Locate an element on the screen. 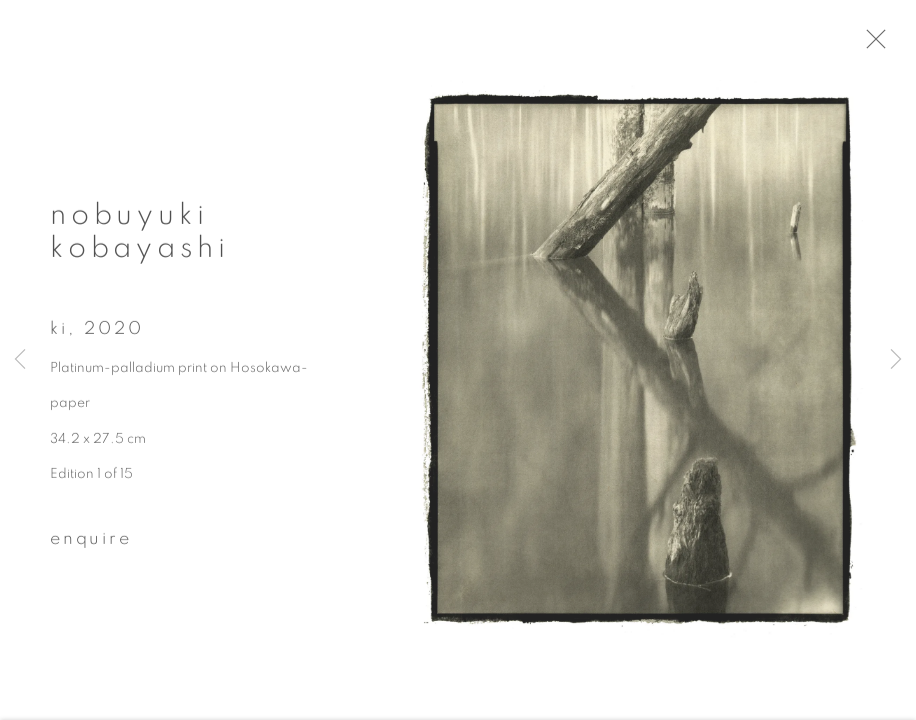 The image size is (916, 720). Close [button] is located at coordinates (888, 45).